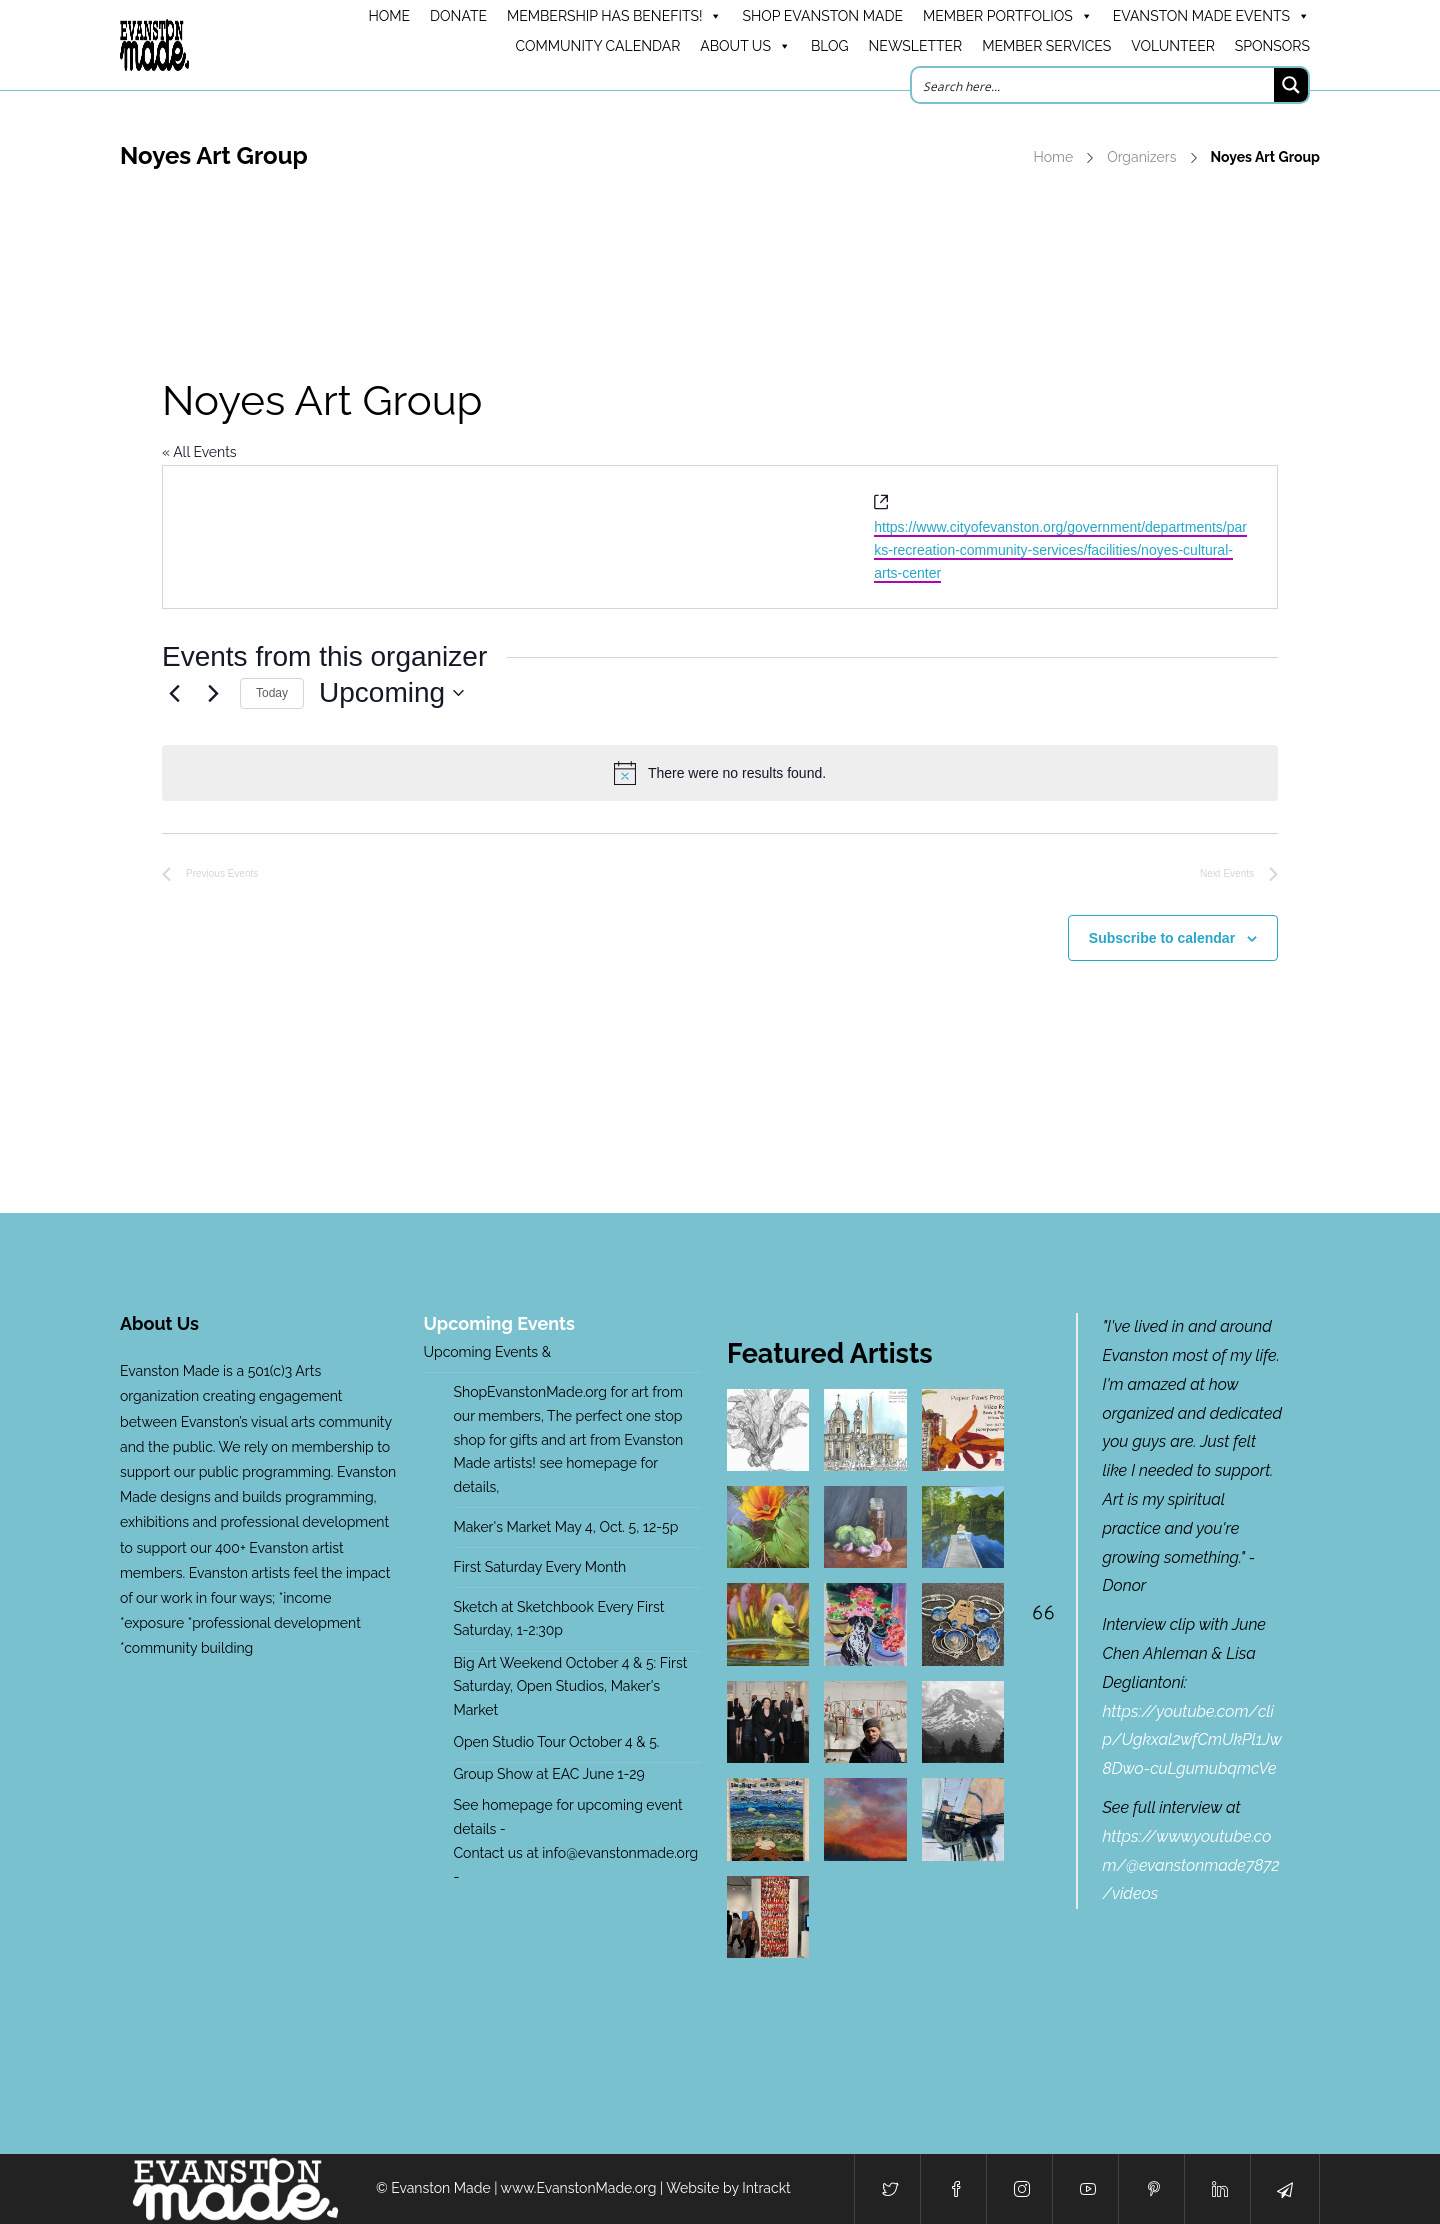  I want to click on https://www.youtube.com/@evanstonmade7872/videos, so click(1191, 1865).